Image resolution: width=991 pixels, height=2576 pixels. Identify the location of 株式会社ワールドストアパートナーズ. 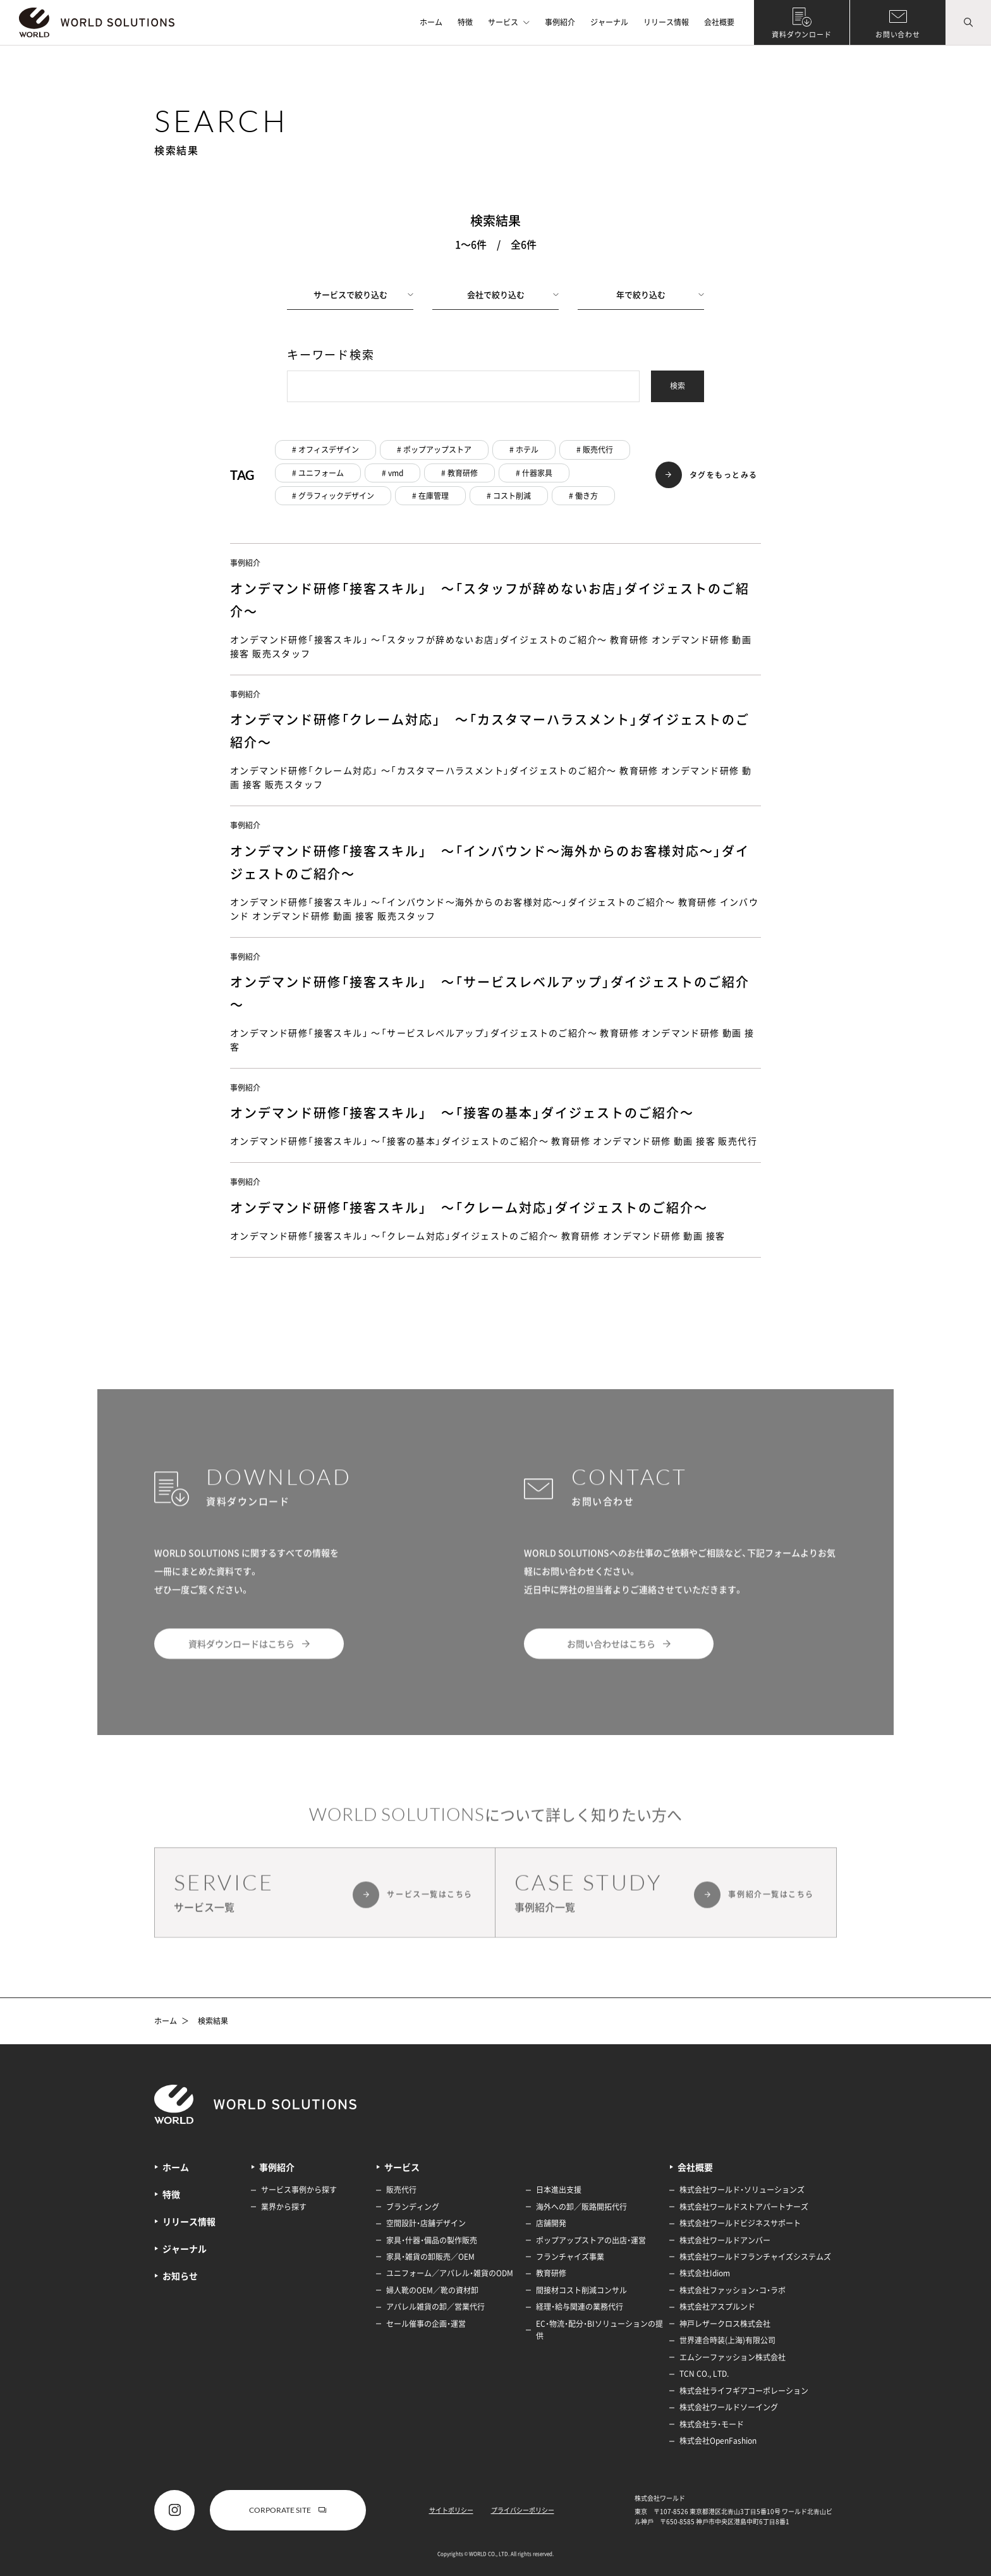
(743, 2206).